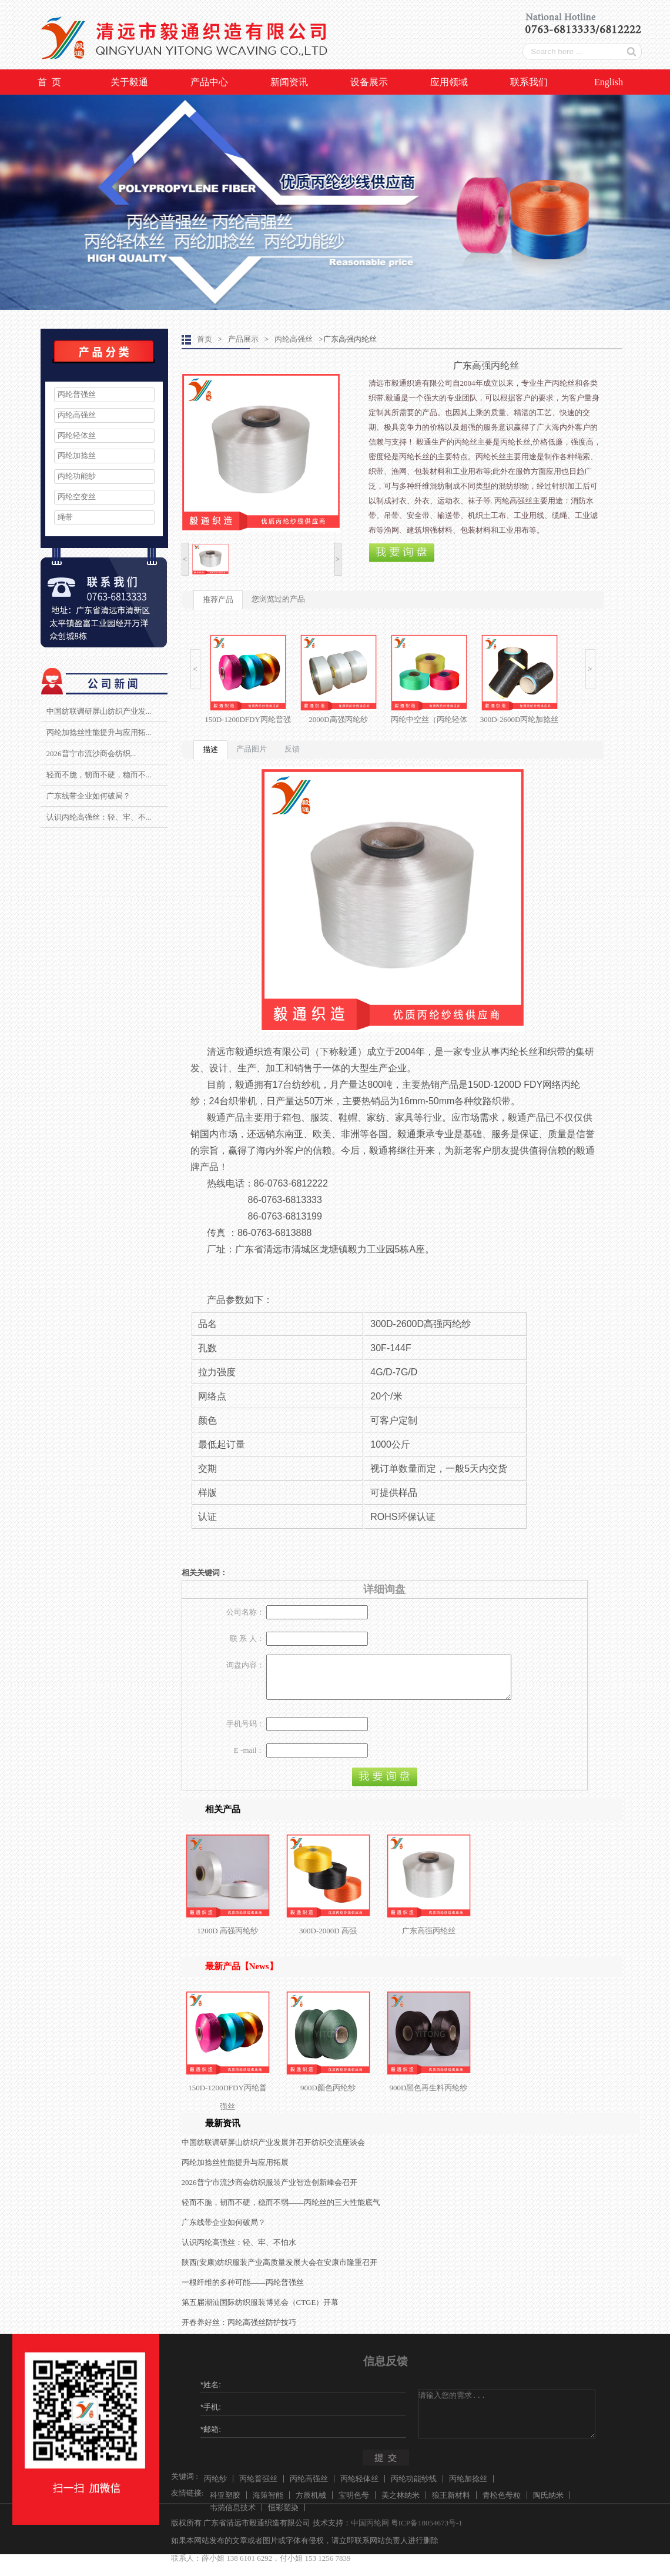  Describe the element at coordinates (280, 2271) in the screenshot. I see `陕西(安康)纺织服装产业高质量发展大会在安康市隆重召开` at that location.